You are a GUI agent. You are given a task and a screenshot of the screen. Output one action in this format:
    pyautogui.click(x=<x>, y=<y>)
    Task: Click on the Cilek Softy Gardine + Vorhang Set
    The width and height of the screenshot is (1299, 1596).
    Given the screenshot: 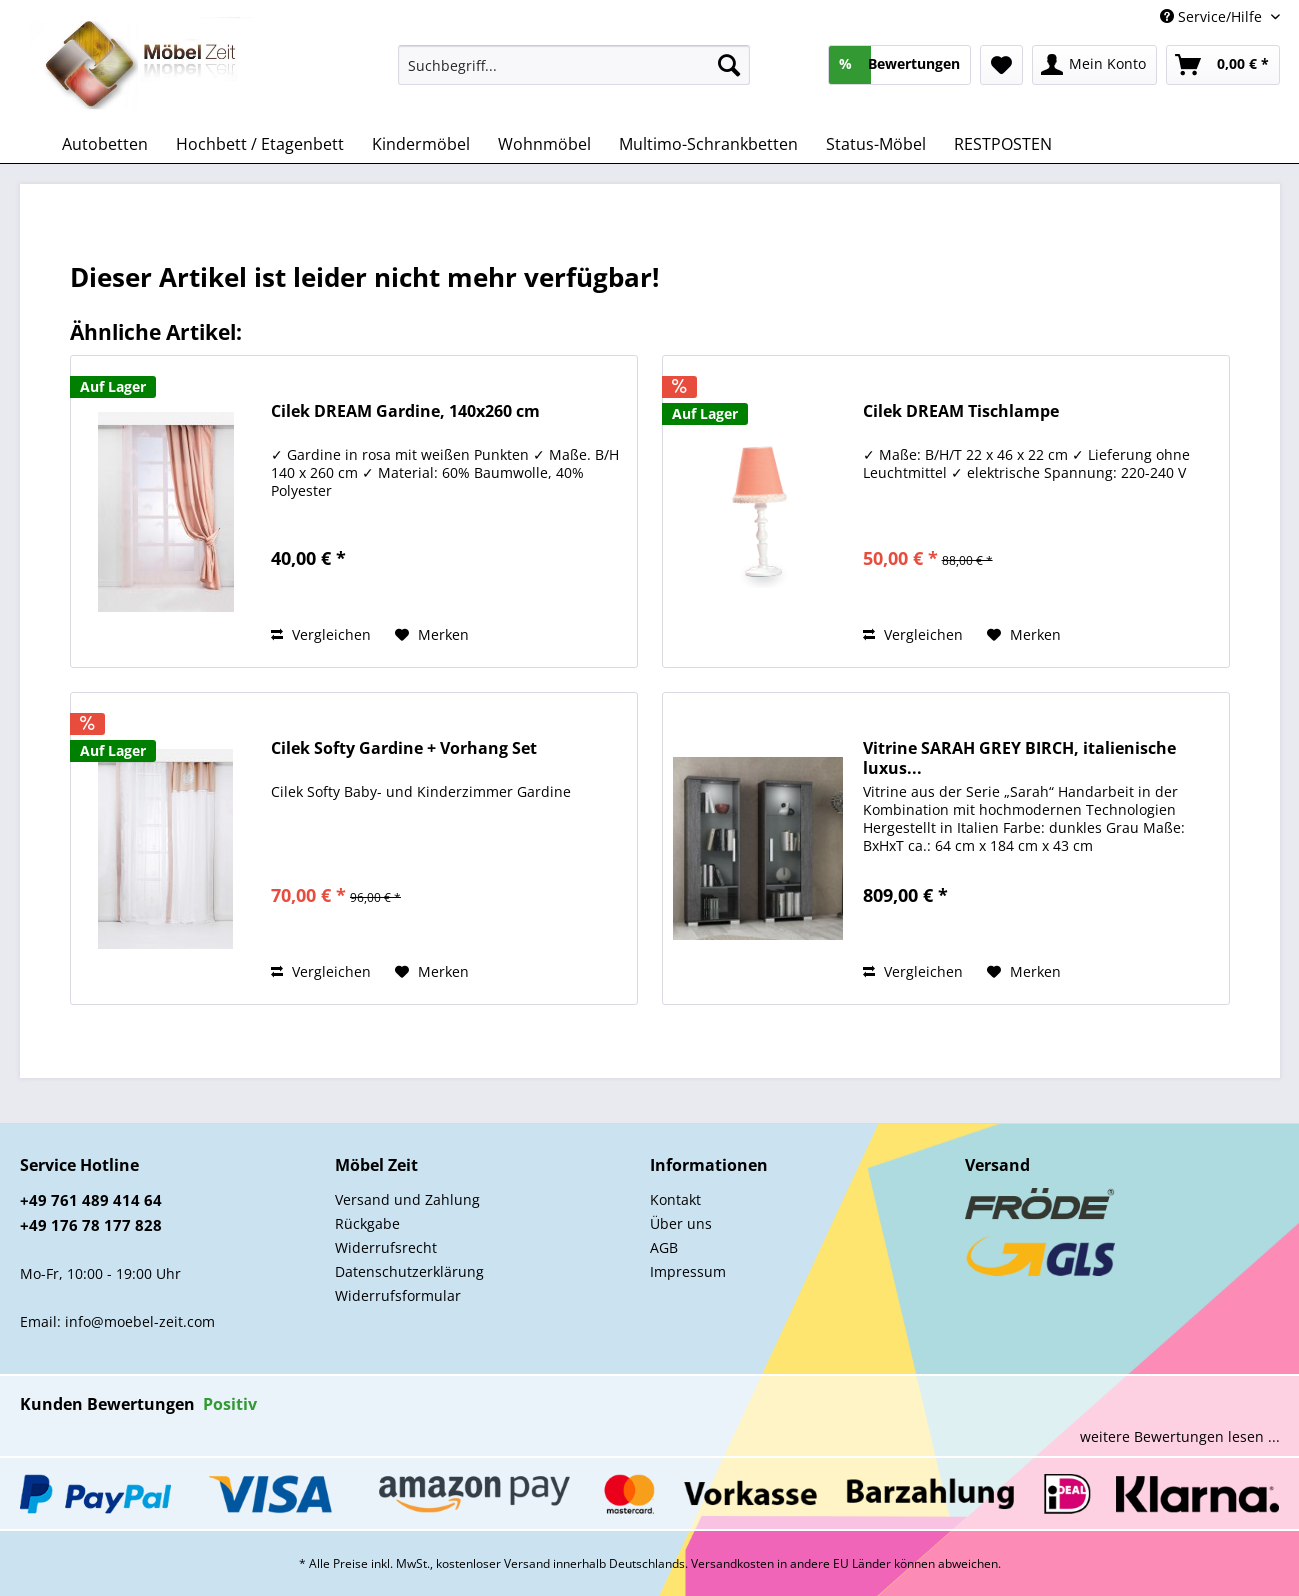 What is the action you would take?
    pyautogui.click(x=404, y=748)
    